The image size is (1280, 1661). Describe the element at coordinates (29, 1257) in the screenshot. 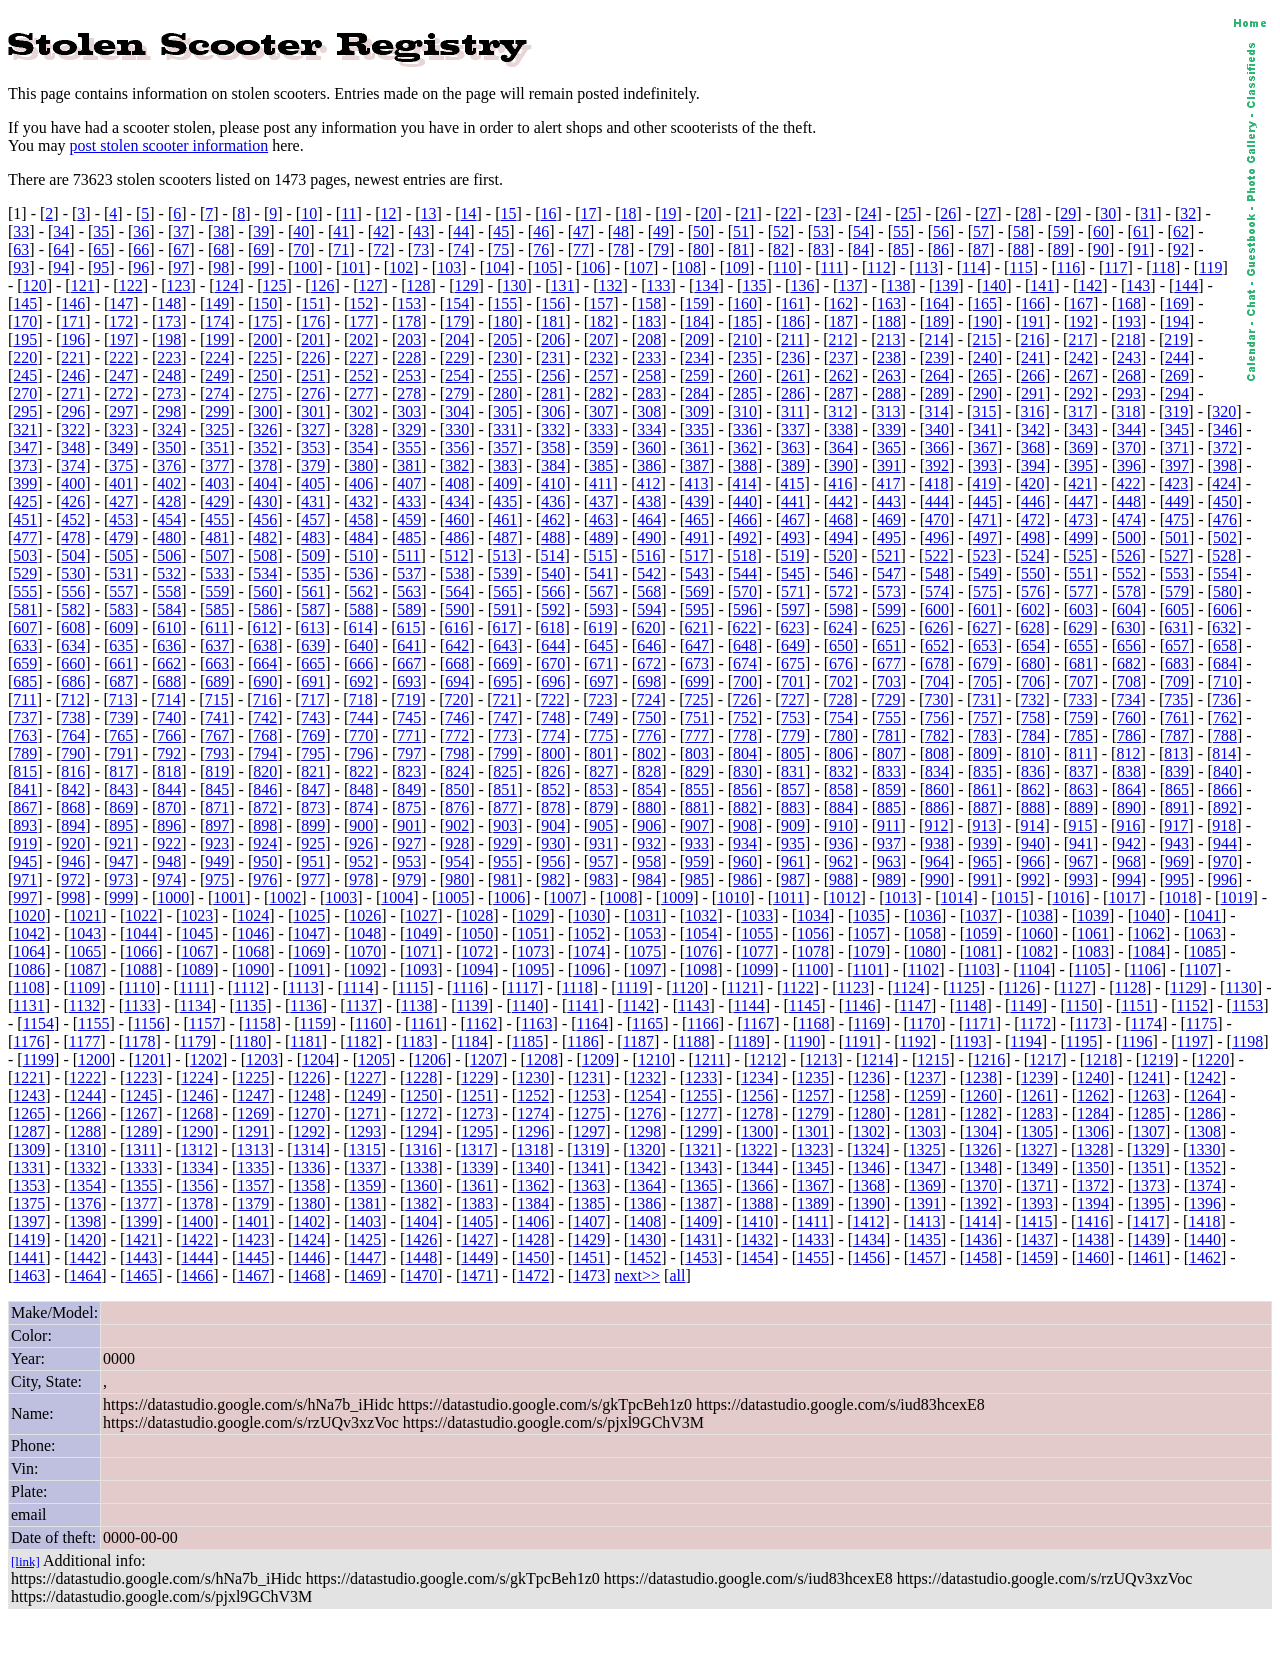

I see `1441` at that location.